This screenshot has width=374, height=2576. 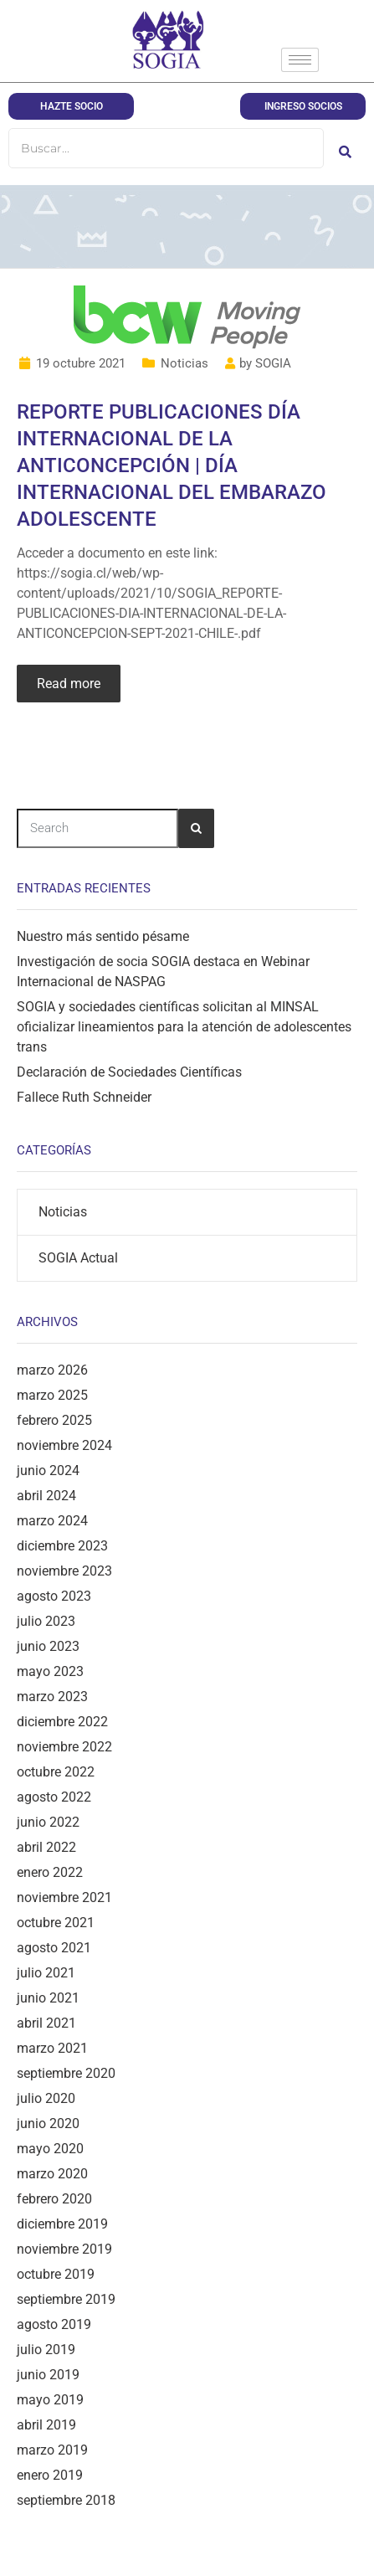 I want to click on julio 2021, so click(x=46, y=1973).